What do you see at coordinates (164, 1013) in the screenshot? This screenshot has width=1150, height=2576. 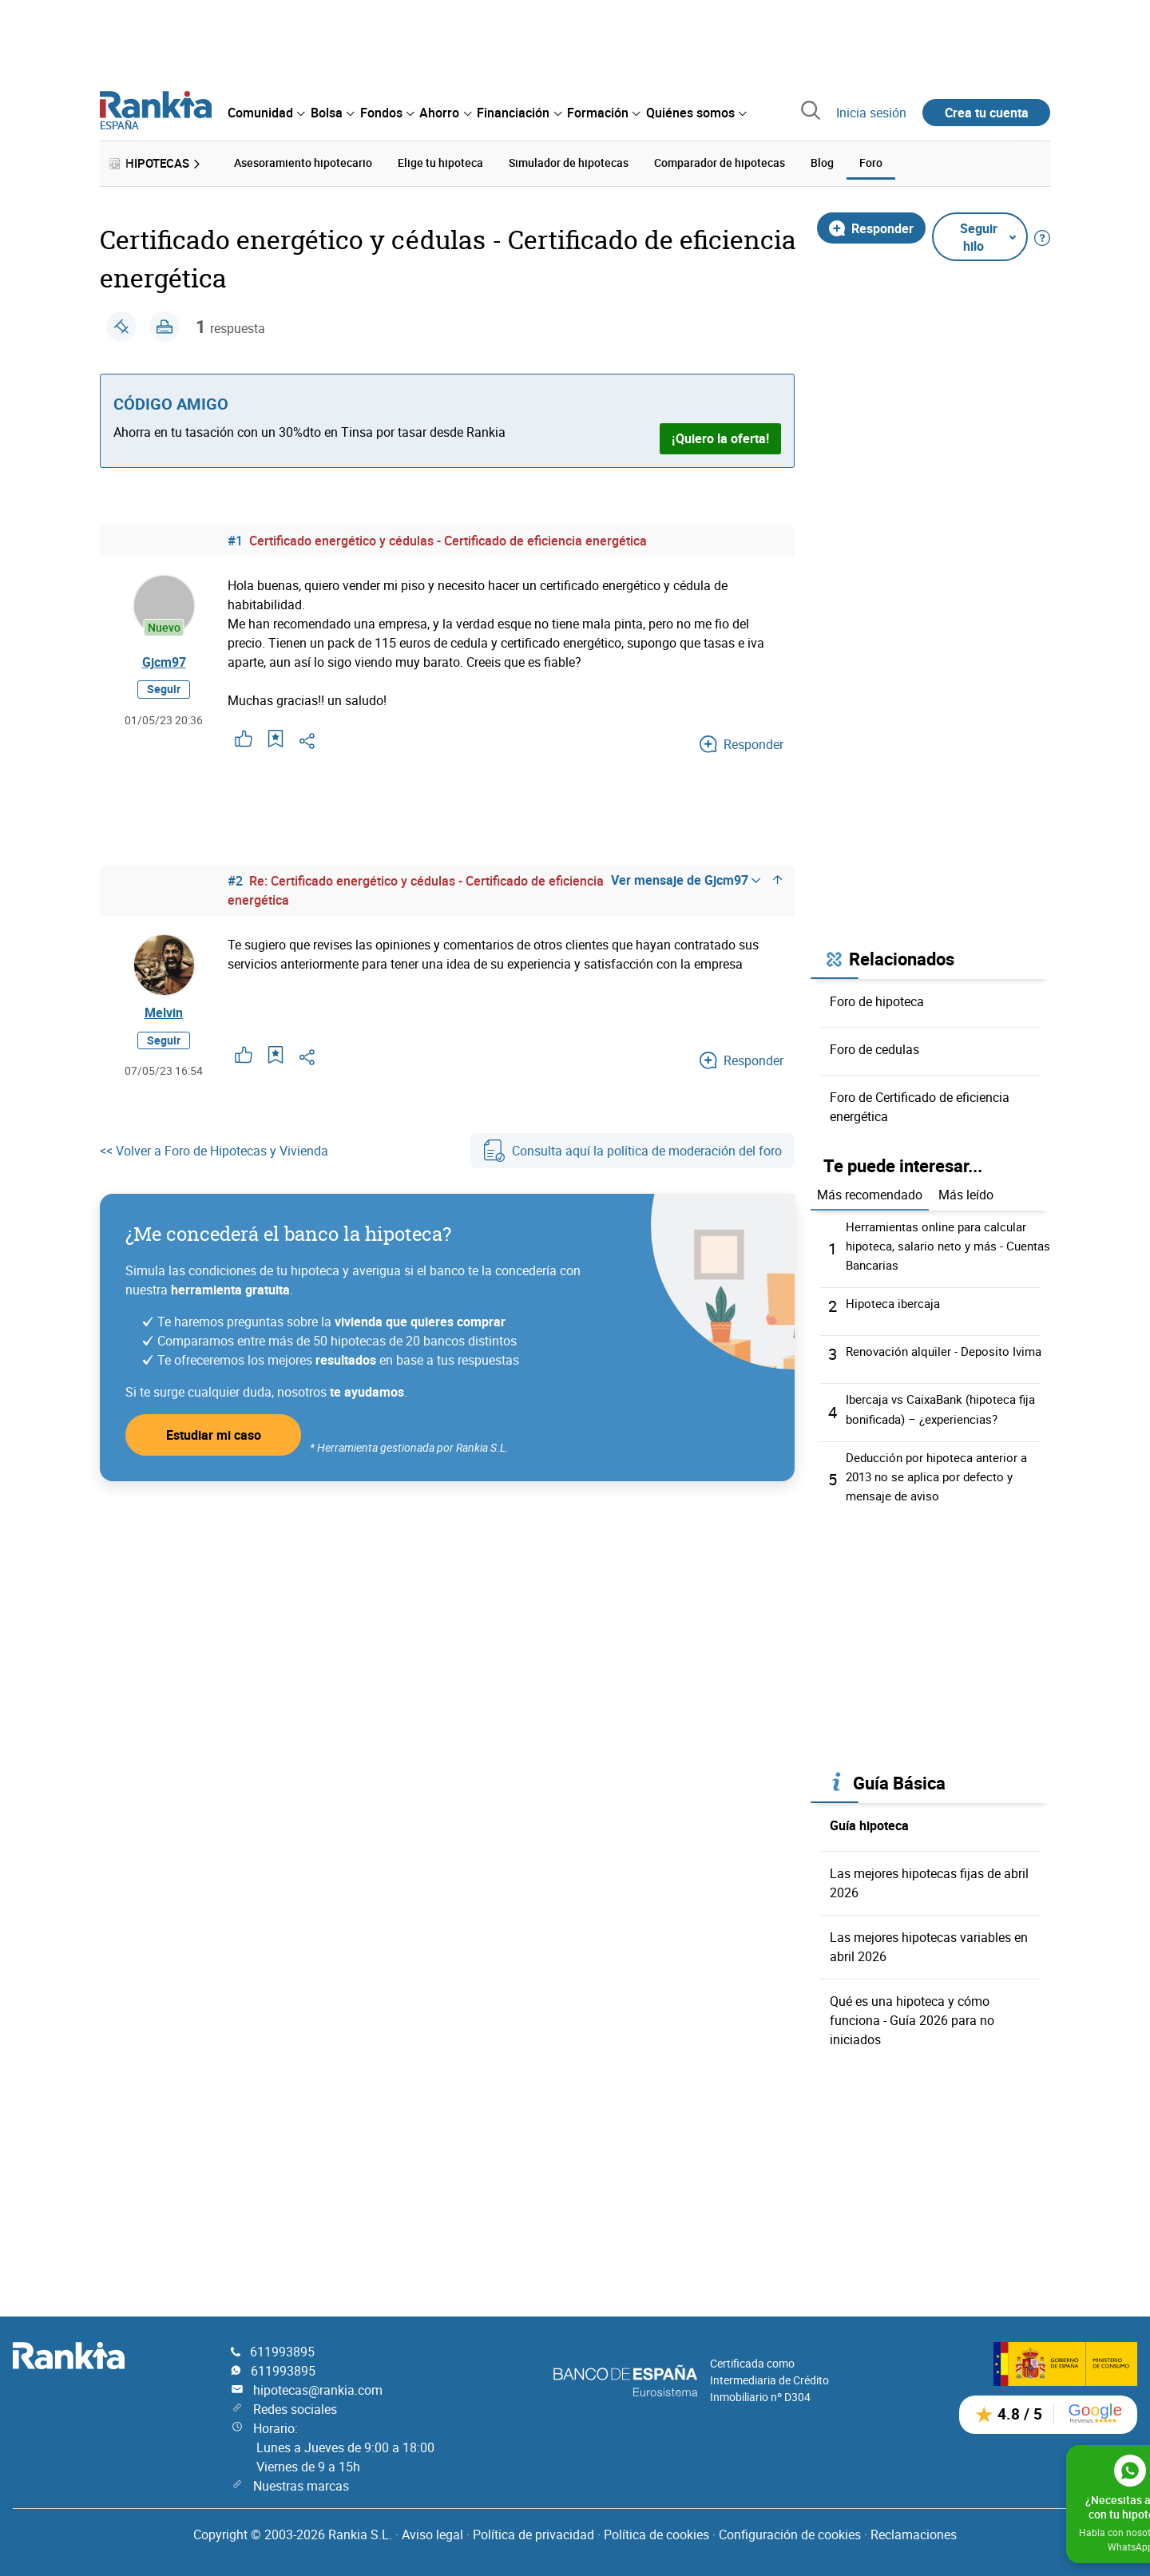 I see `Melvin` at bounding box center [164, 1013].